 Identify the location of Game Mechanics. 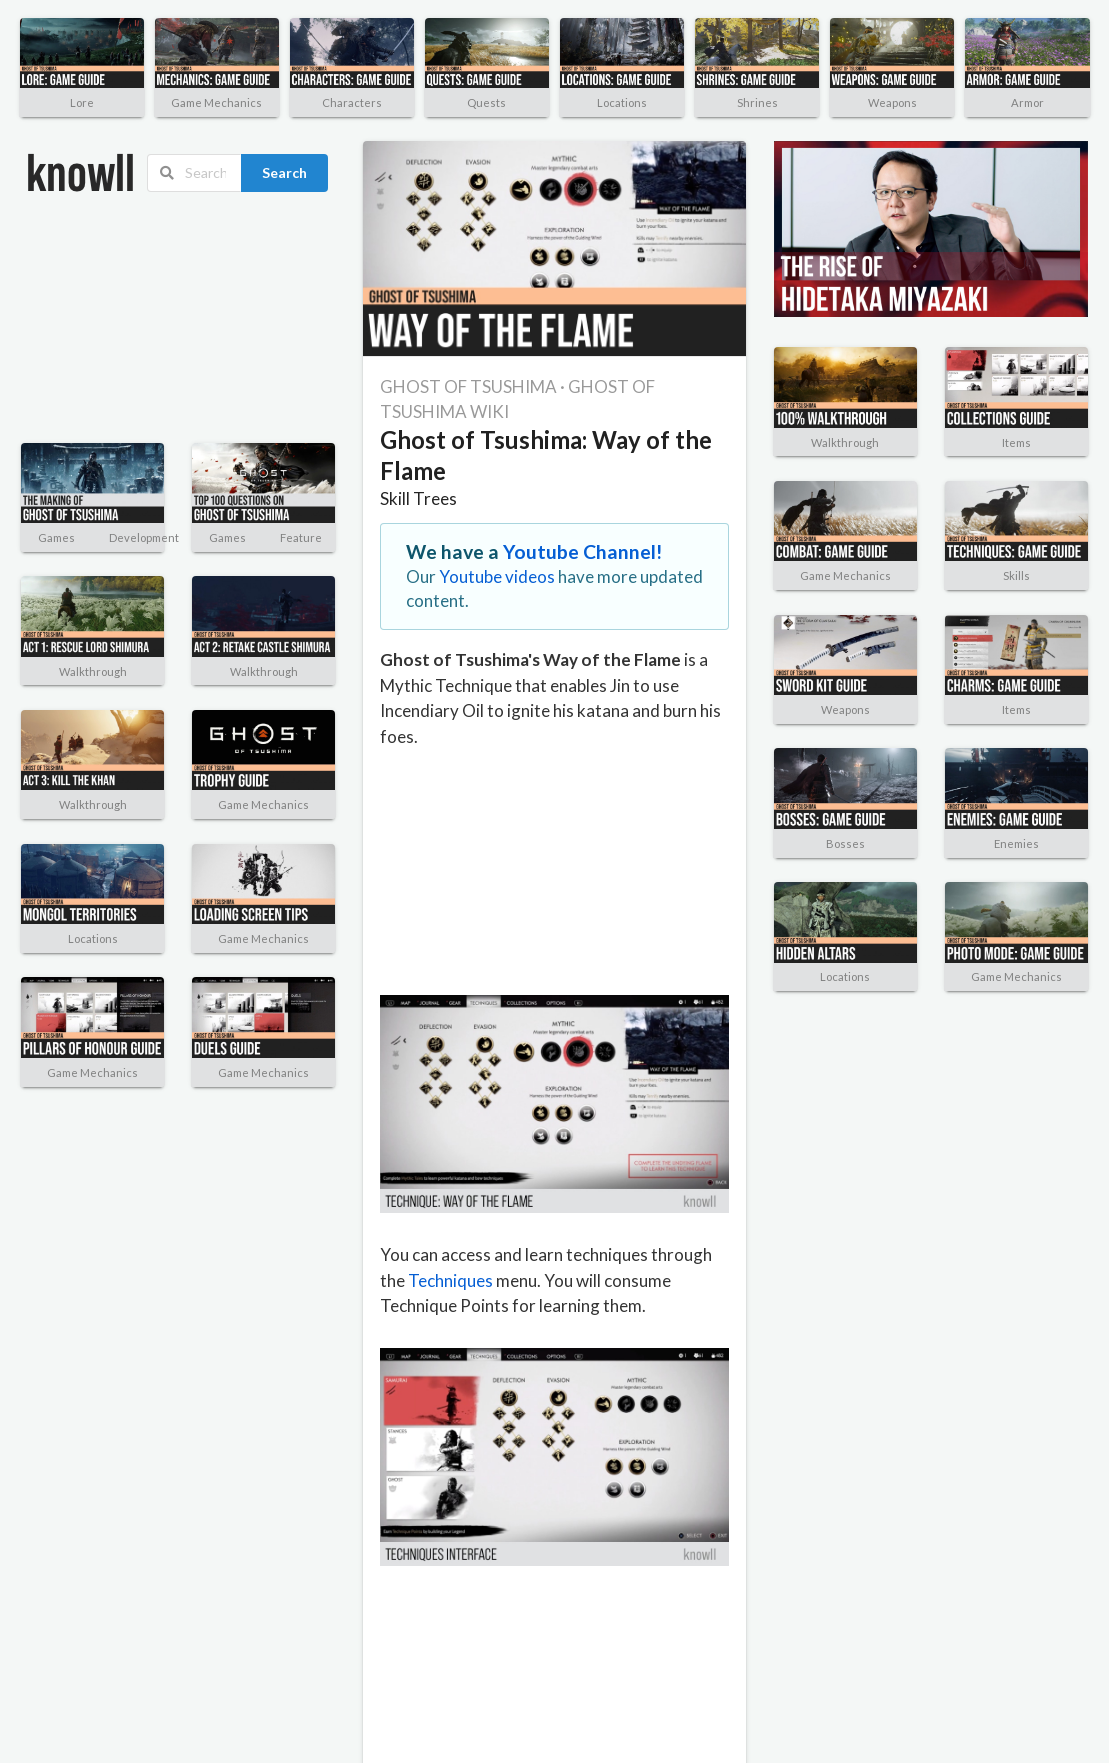
(216, 102).